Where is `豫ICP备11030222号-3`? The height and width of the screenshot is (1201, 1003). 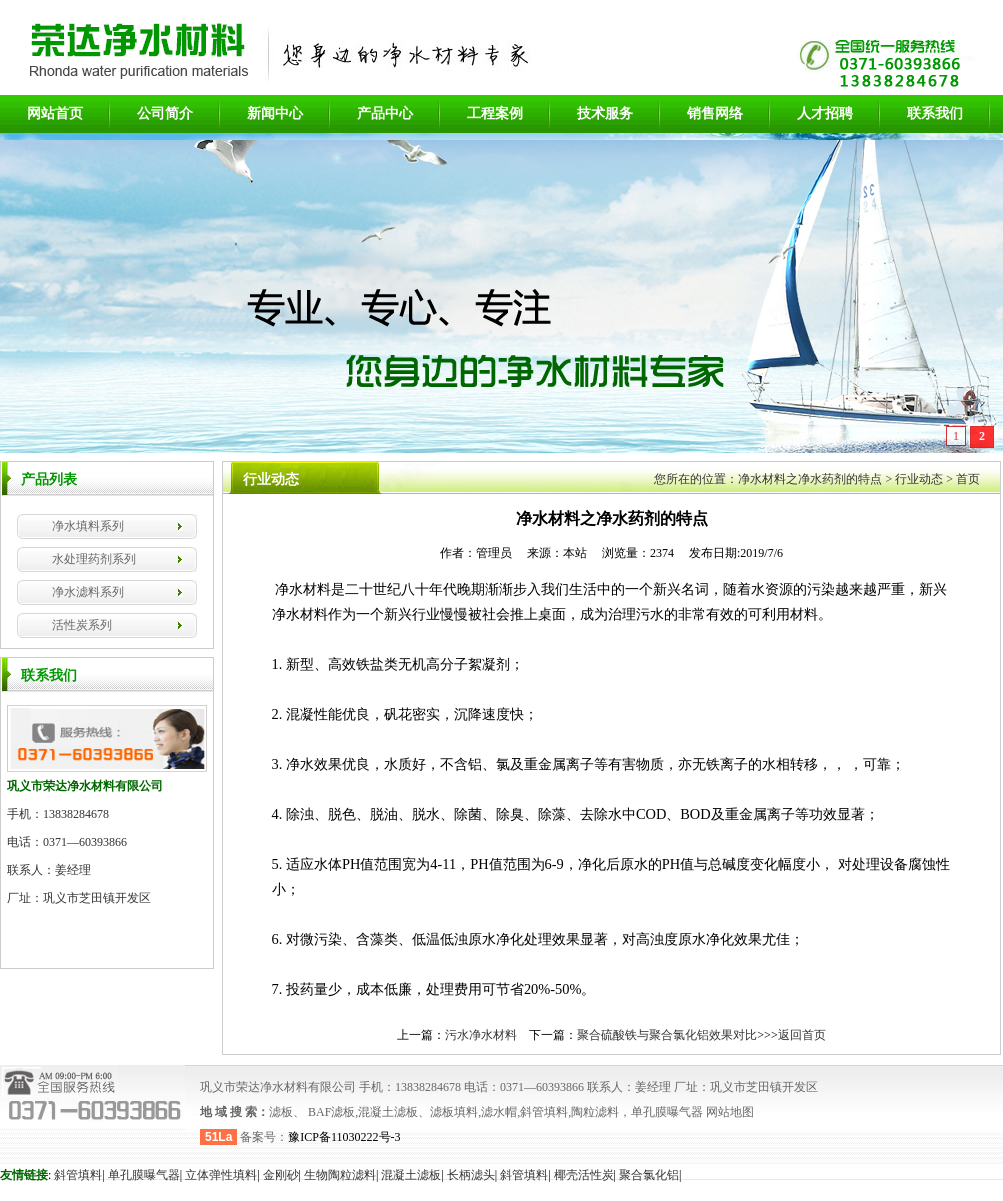 豫ICP备11030222号-3 is located at coordinates (344, 1137).